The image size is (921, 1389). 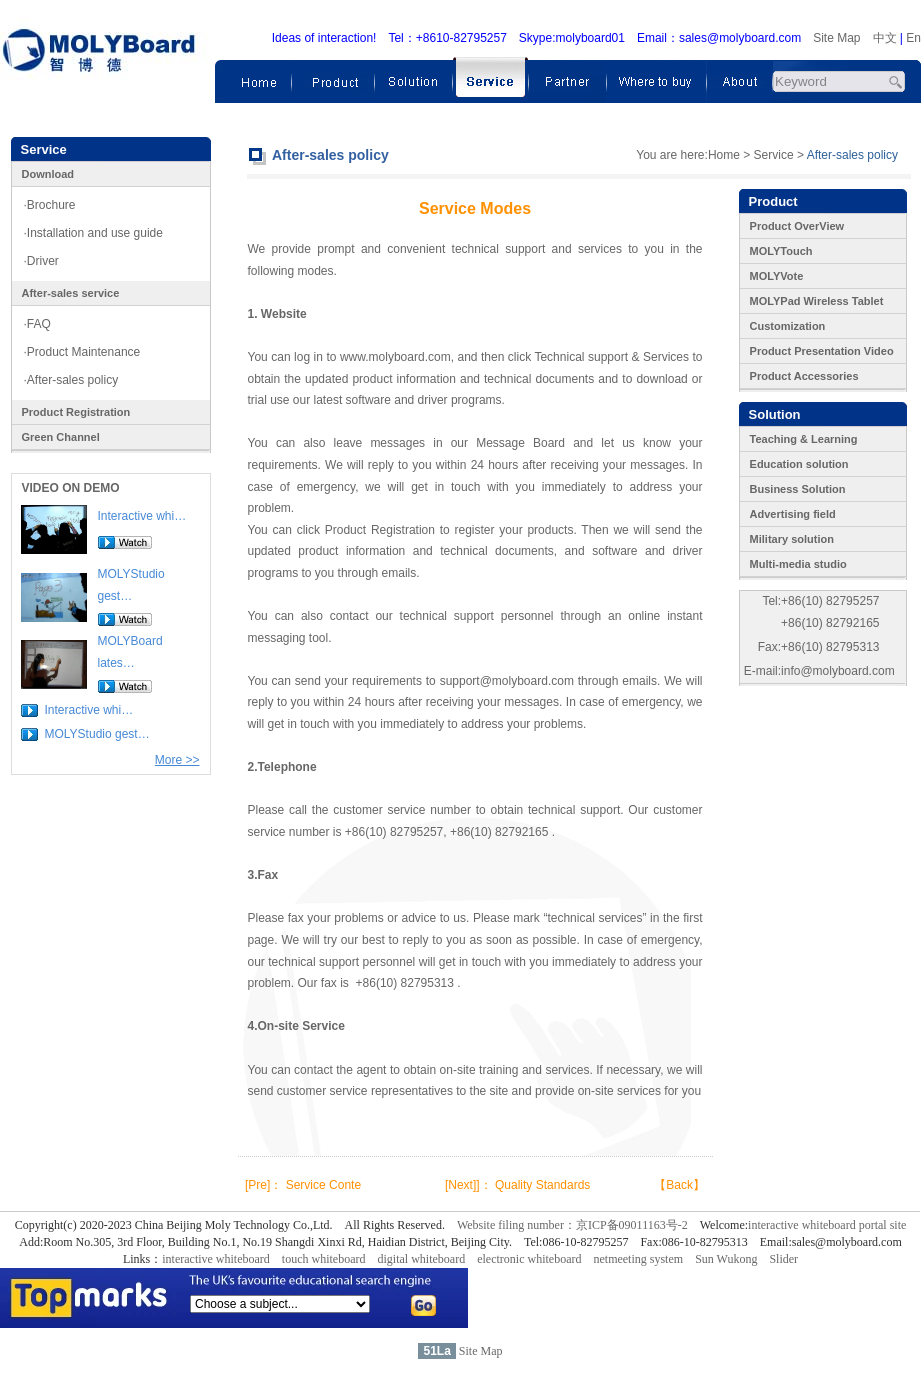 What do you see at coordinates (542, 1185) in the screenshot?
I see `Quality Standards` at bounding box center [542, 1185].